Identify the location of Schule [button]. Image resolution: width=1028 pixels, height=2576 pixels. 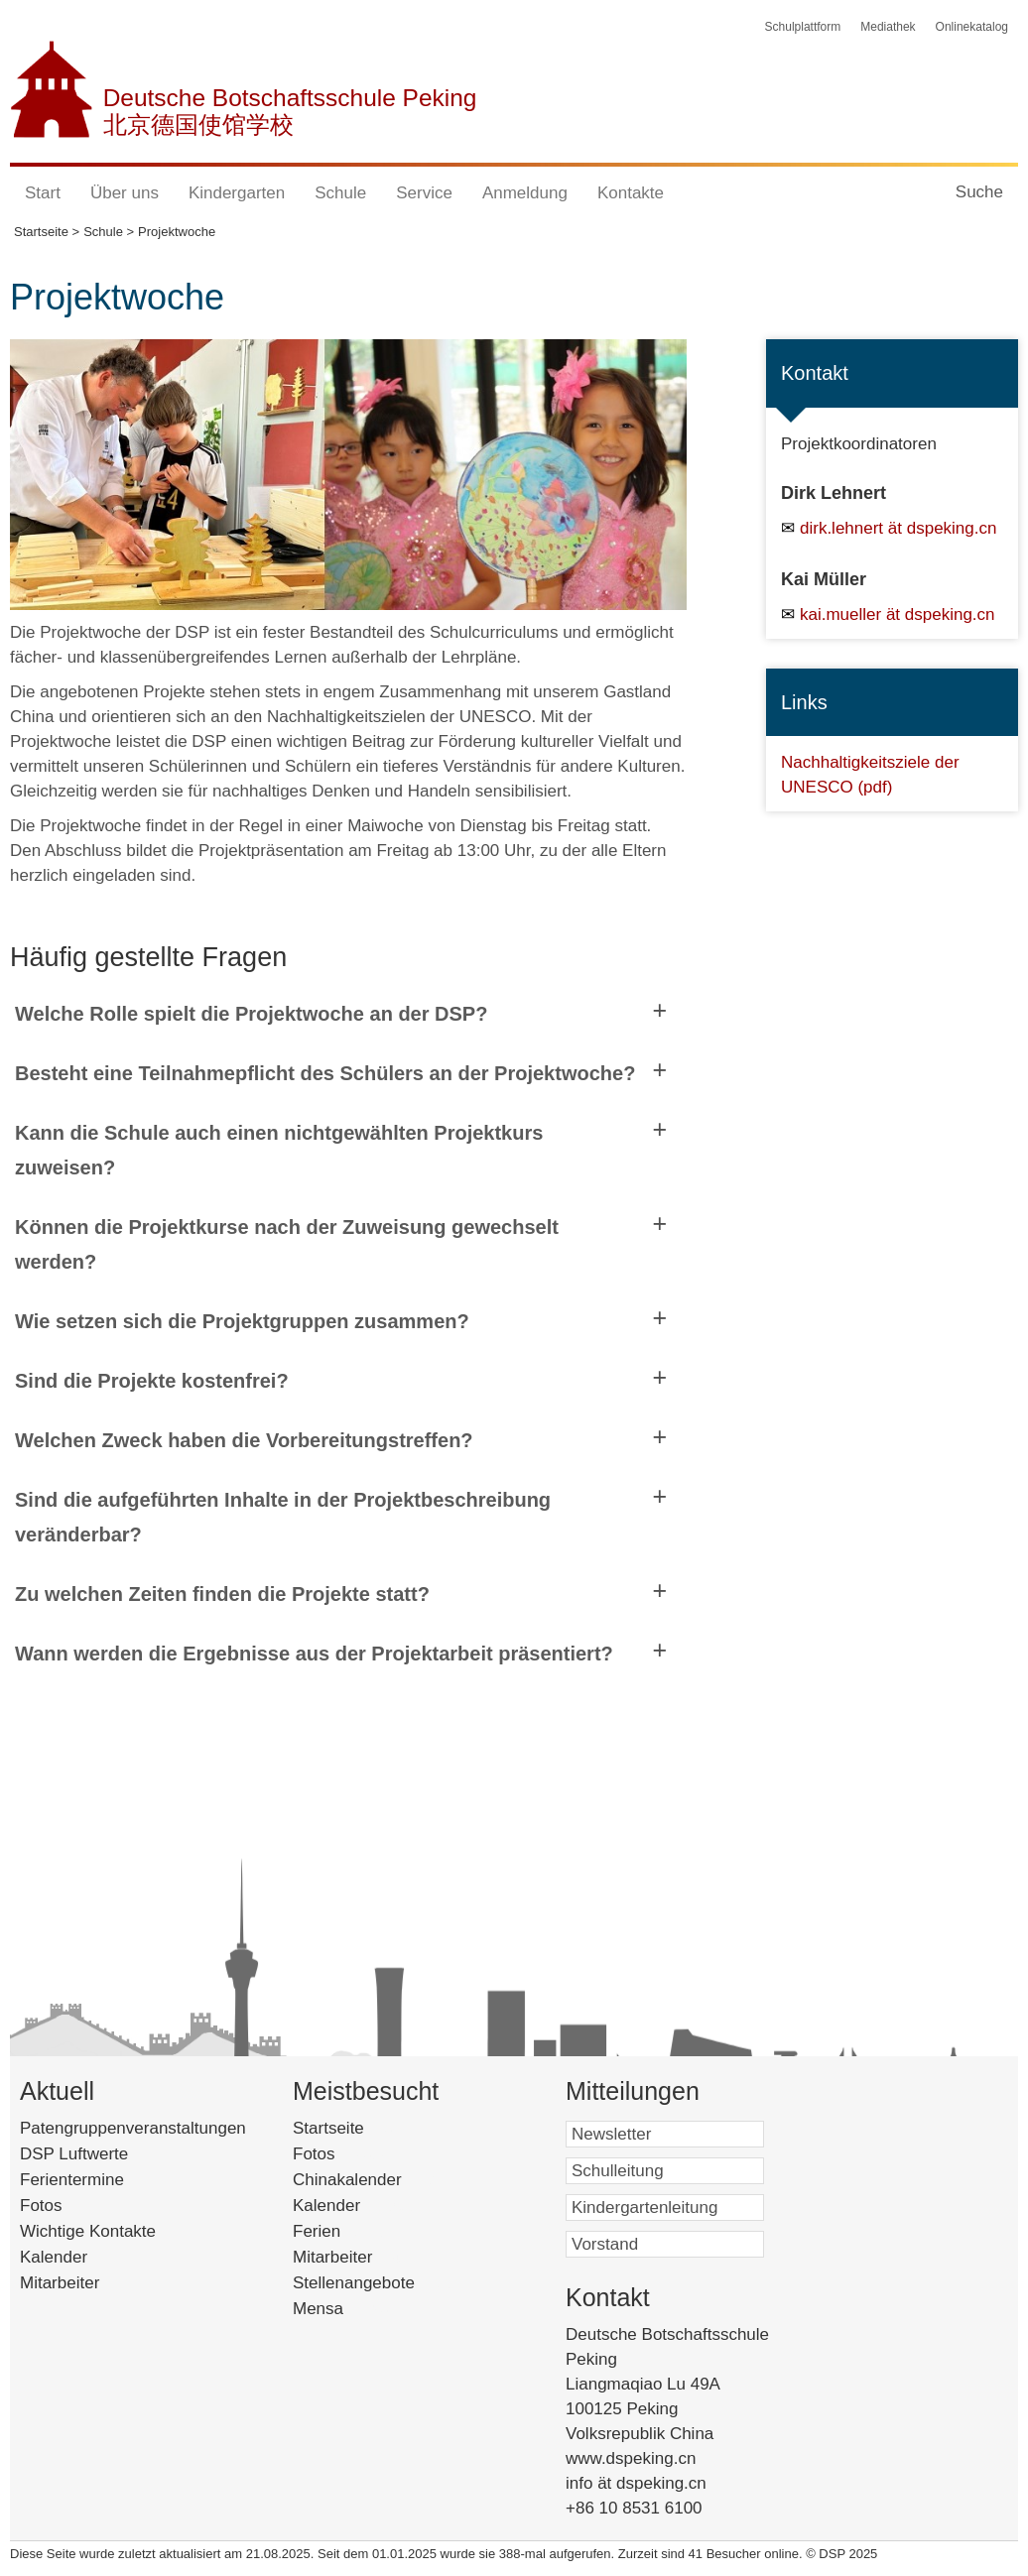
(340, 193).